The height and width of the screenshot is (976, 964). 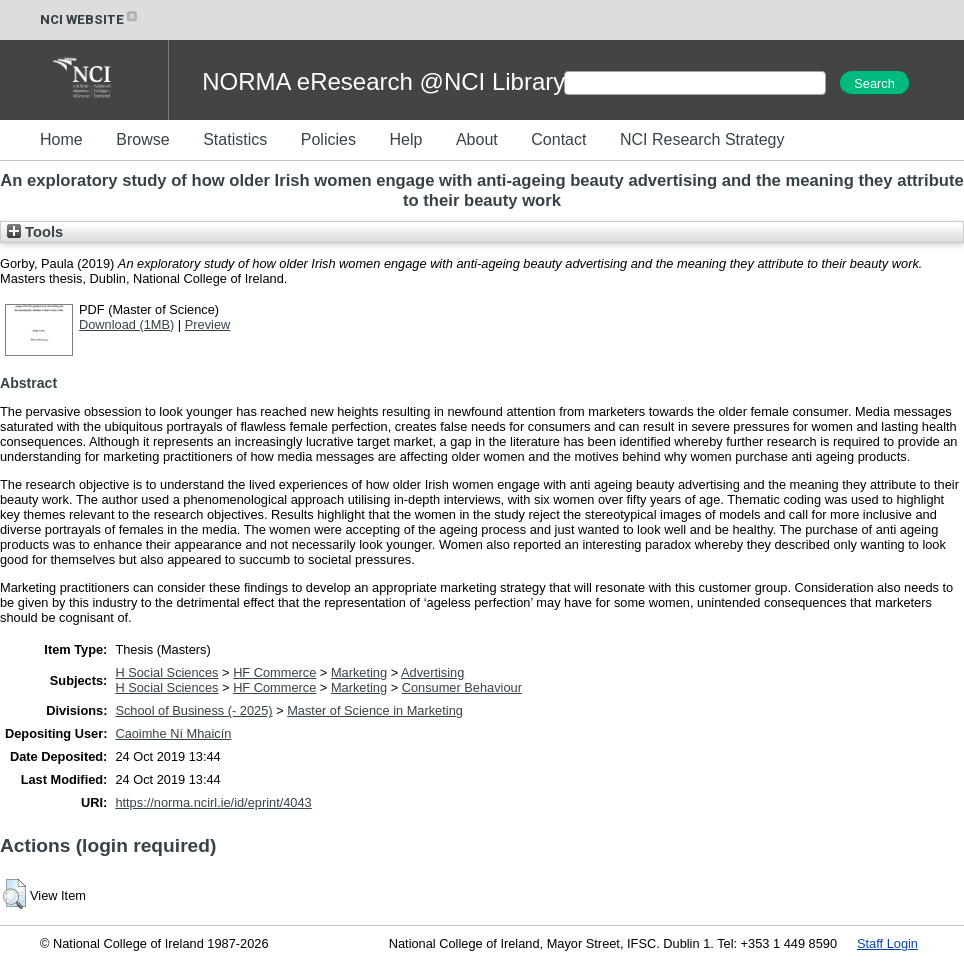 I want to click on Home, so click(x=61, y=139).